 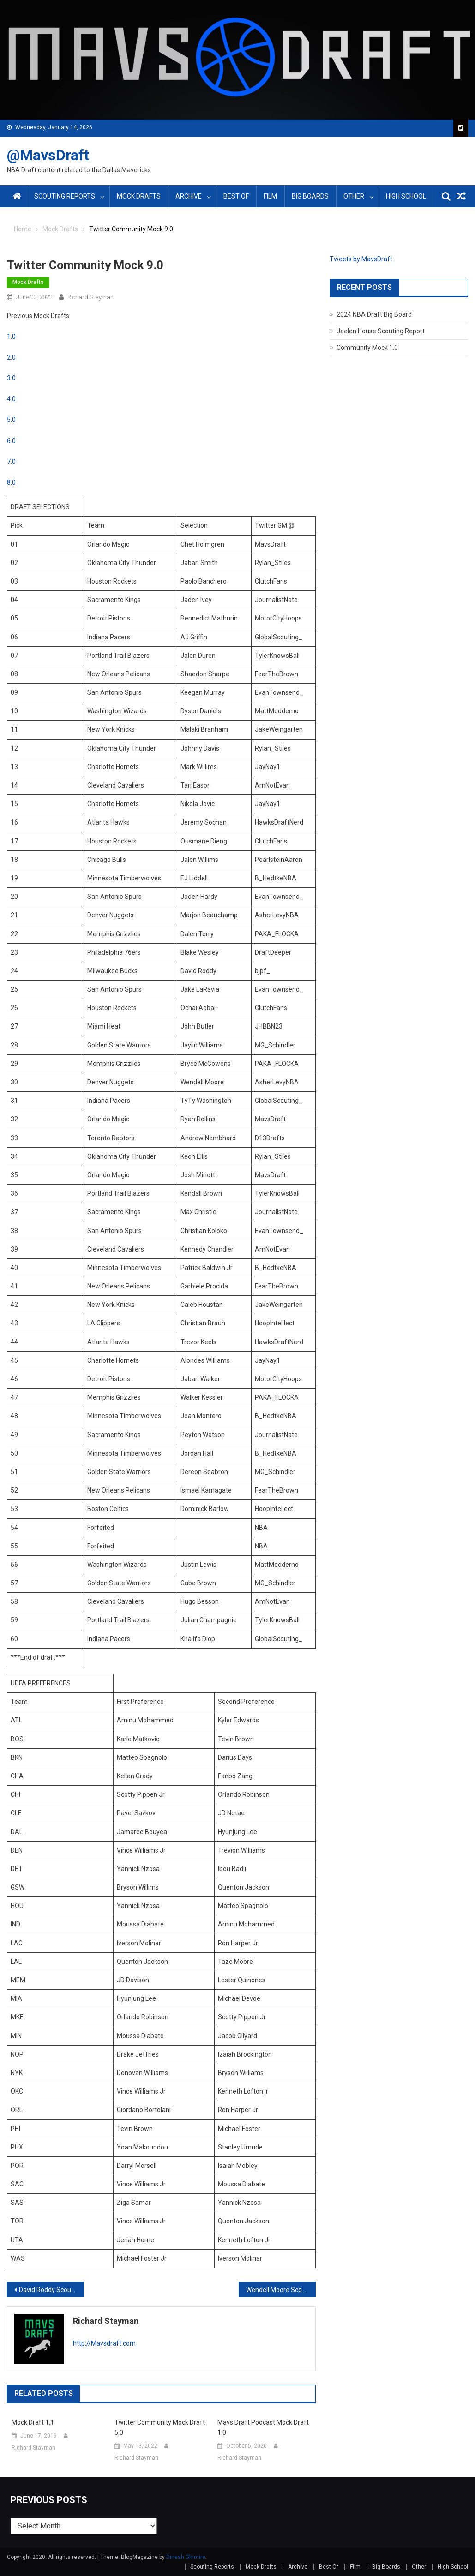 I want to click on Film, so click(x=270, y=196).